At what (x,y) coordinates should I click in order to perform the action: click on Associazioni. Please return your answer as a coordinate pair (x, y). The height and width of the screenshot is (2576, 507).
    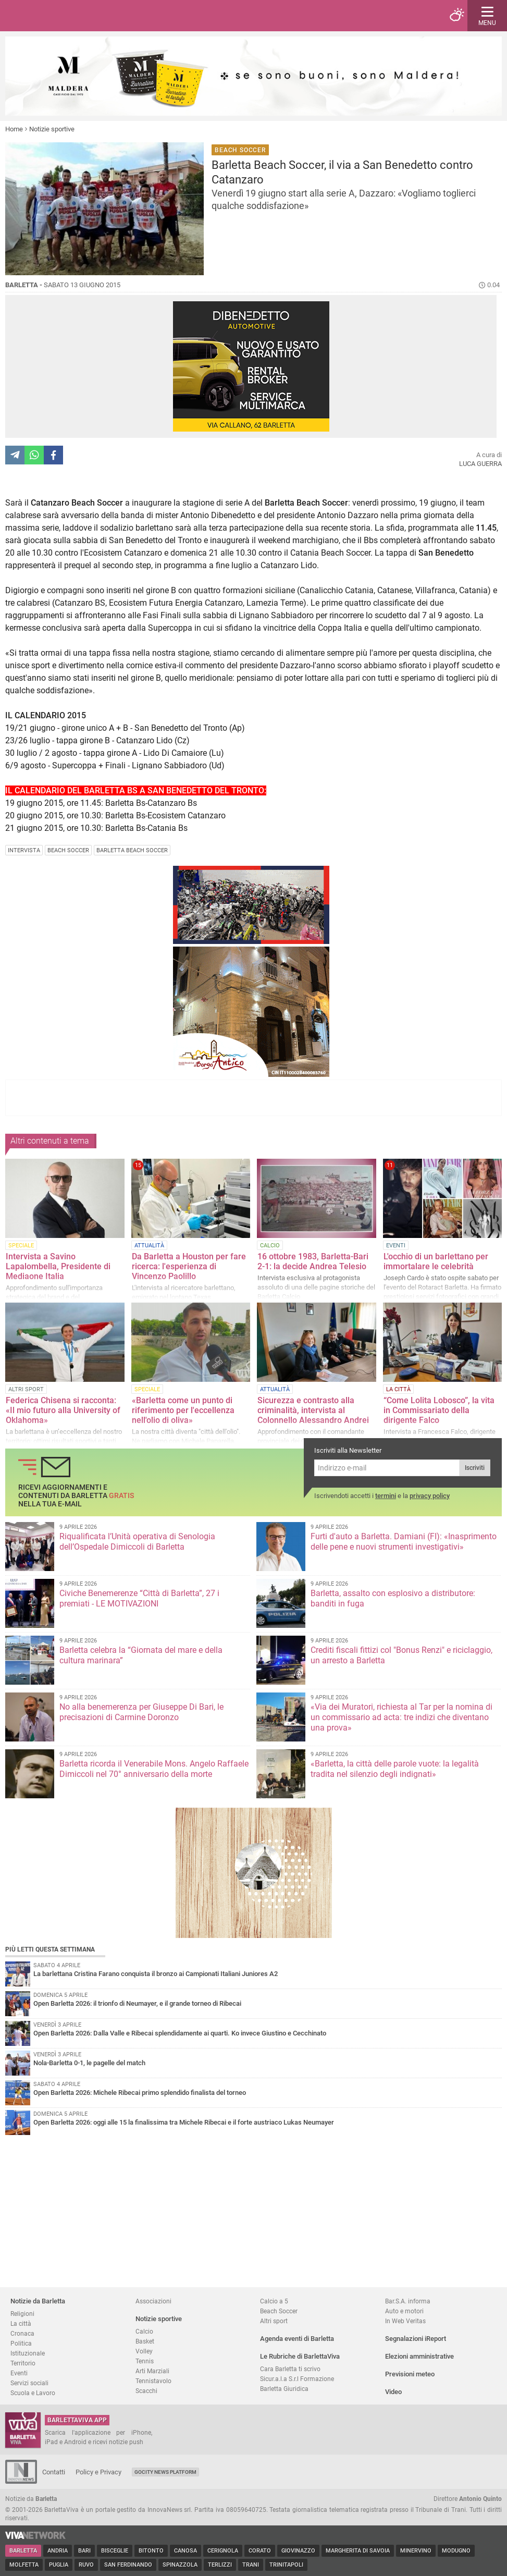
    Looking at the image, I should click on (153, 2301).